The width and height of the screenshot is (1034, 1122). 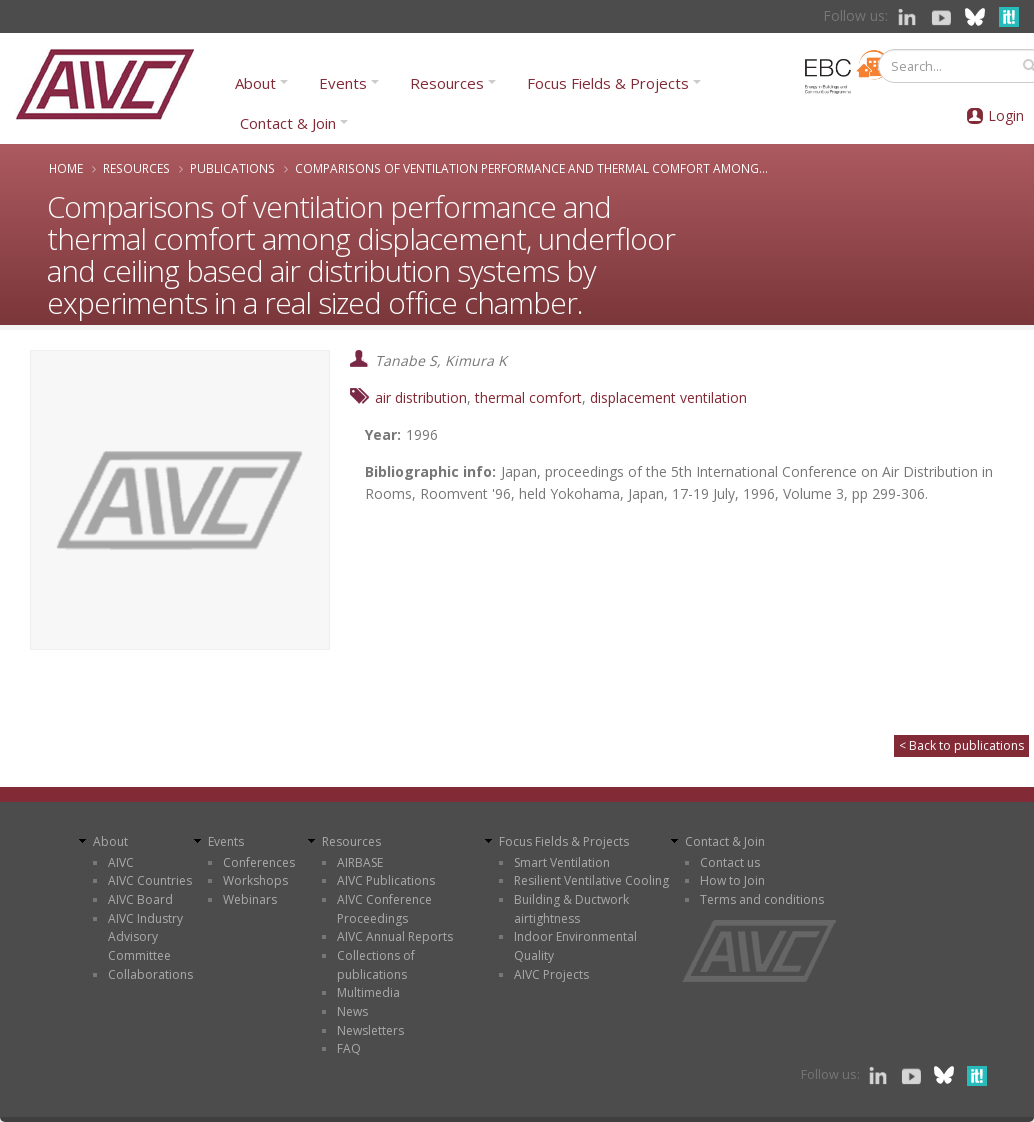 I want to click on Terms and conditions, so click(x=762, y=899).